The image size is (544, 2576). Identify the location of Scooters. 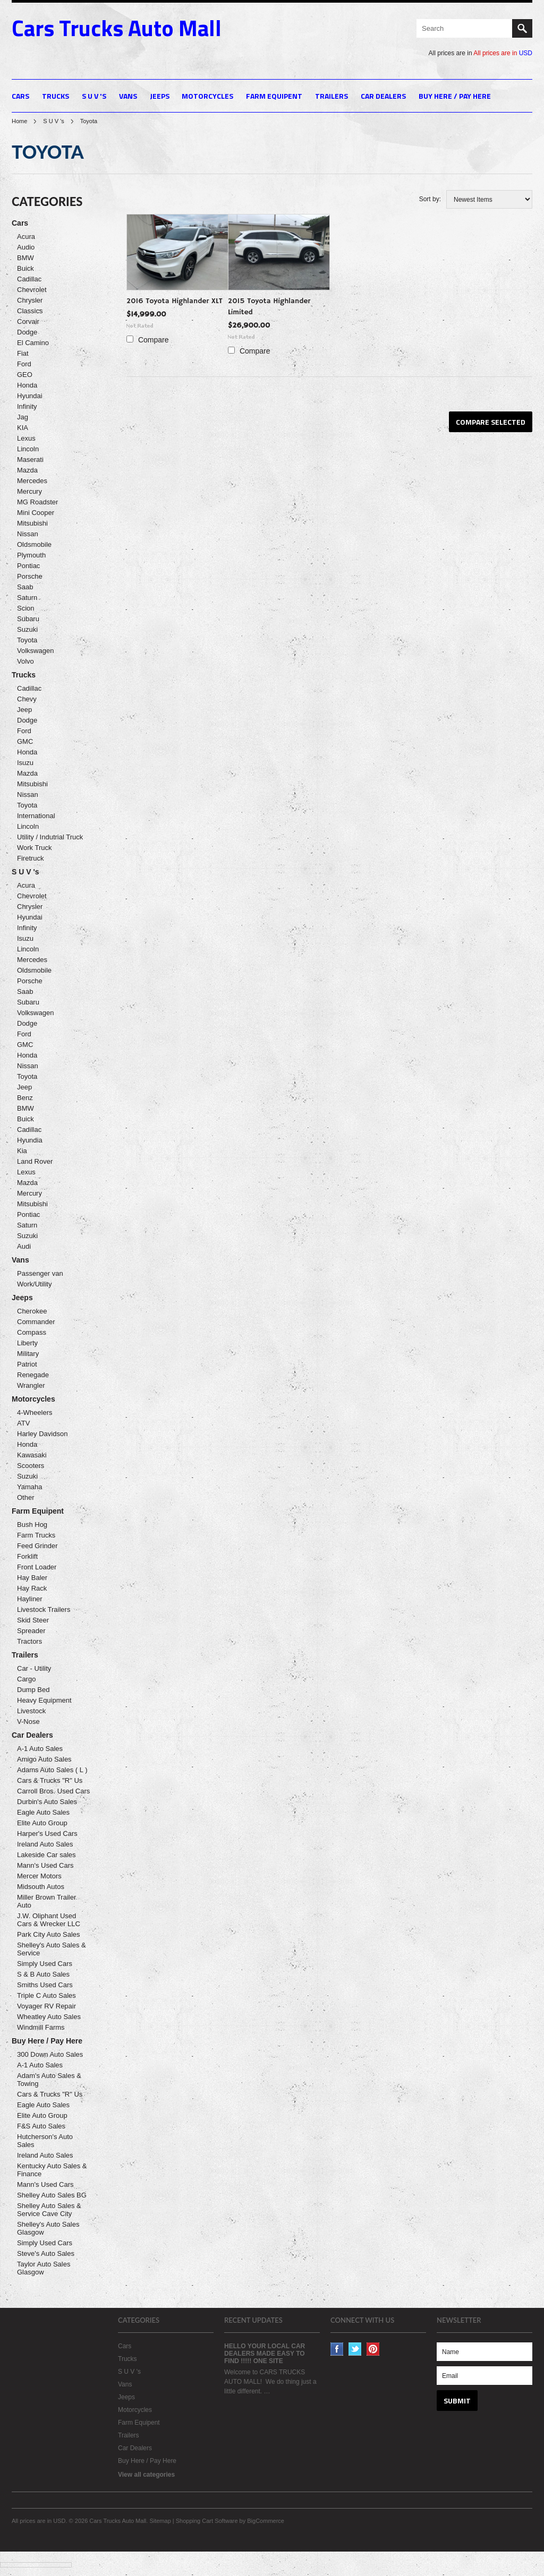
(30, 1466).